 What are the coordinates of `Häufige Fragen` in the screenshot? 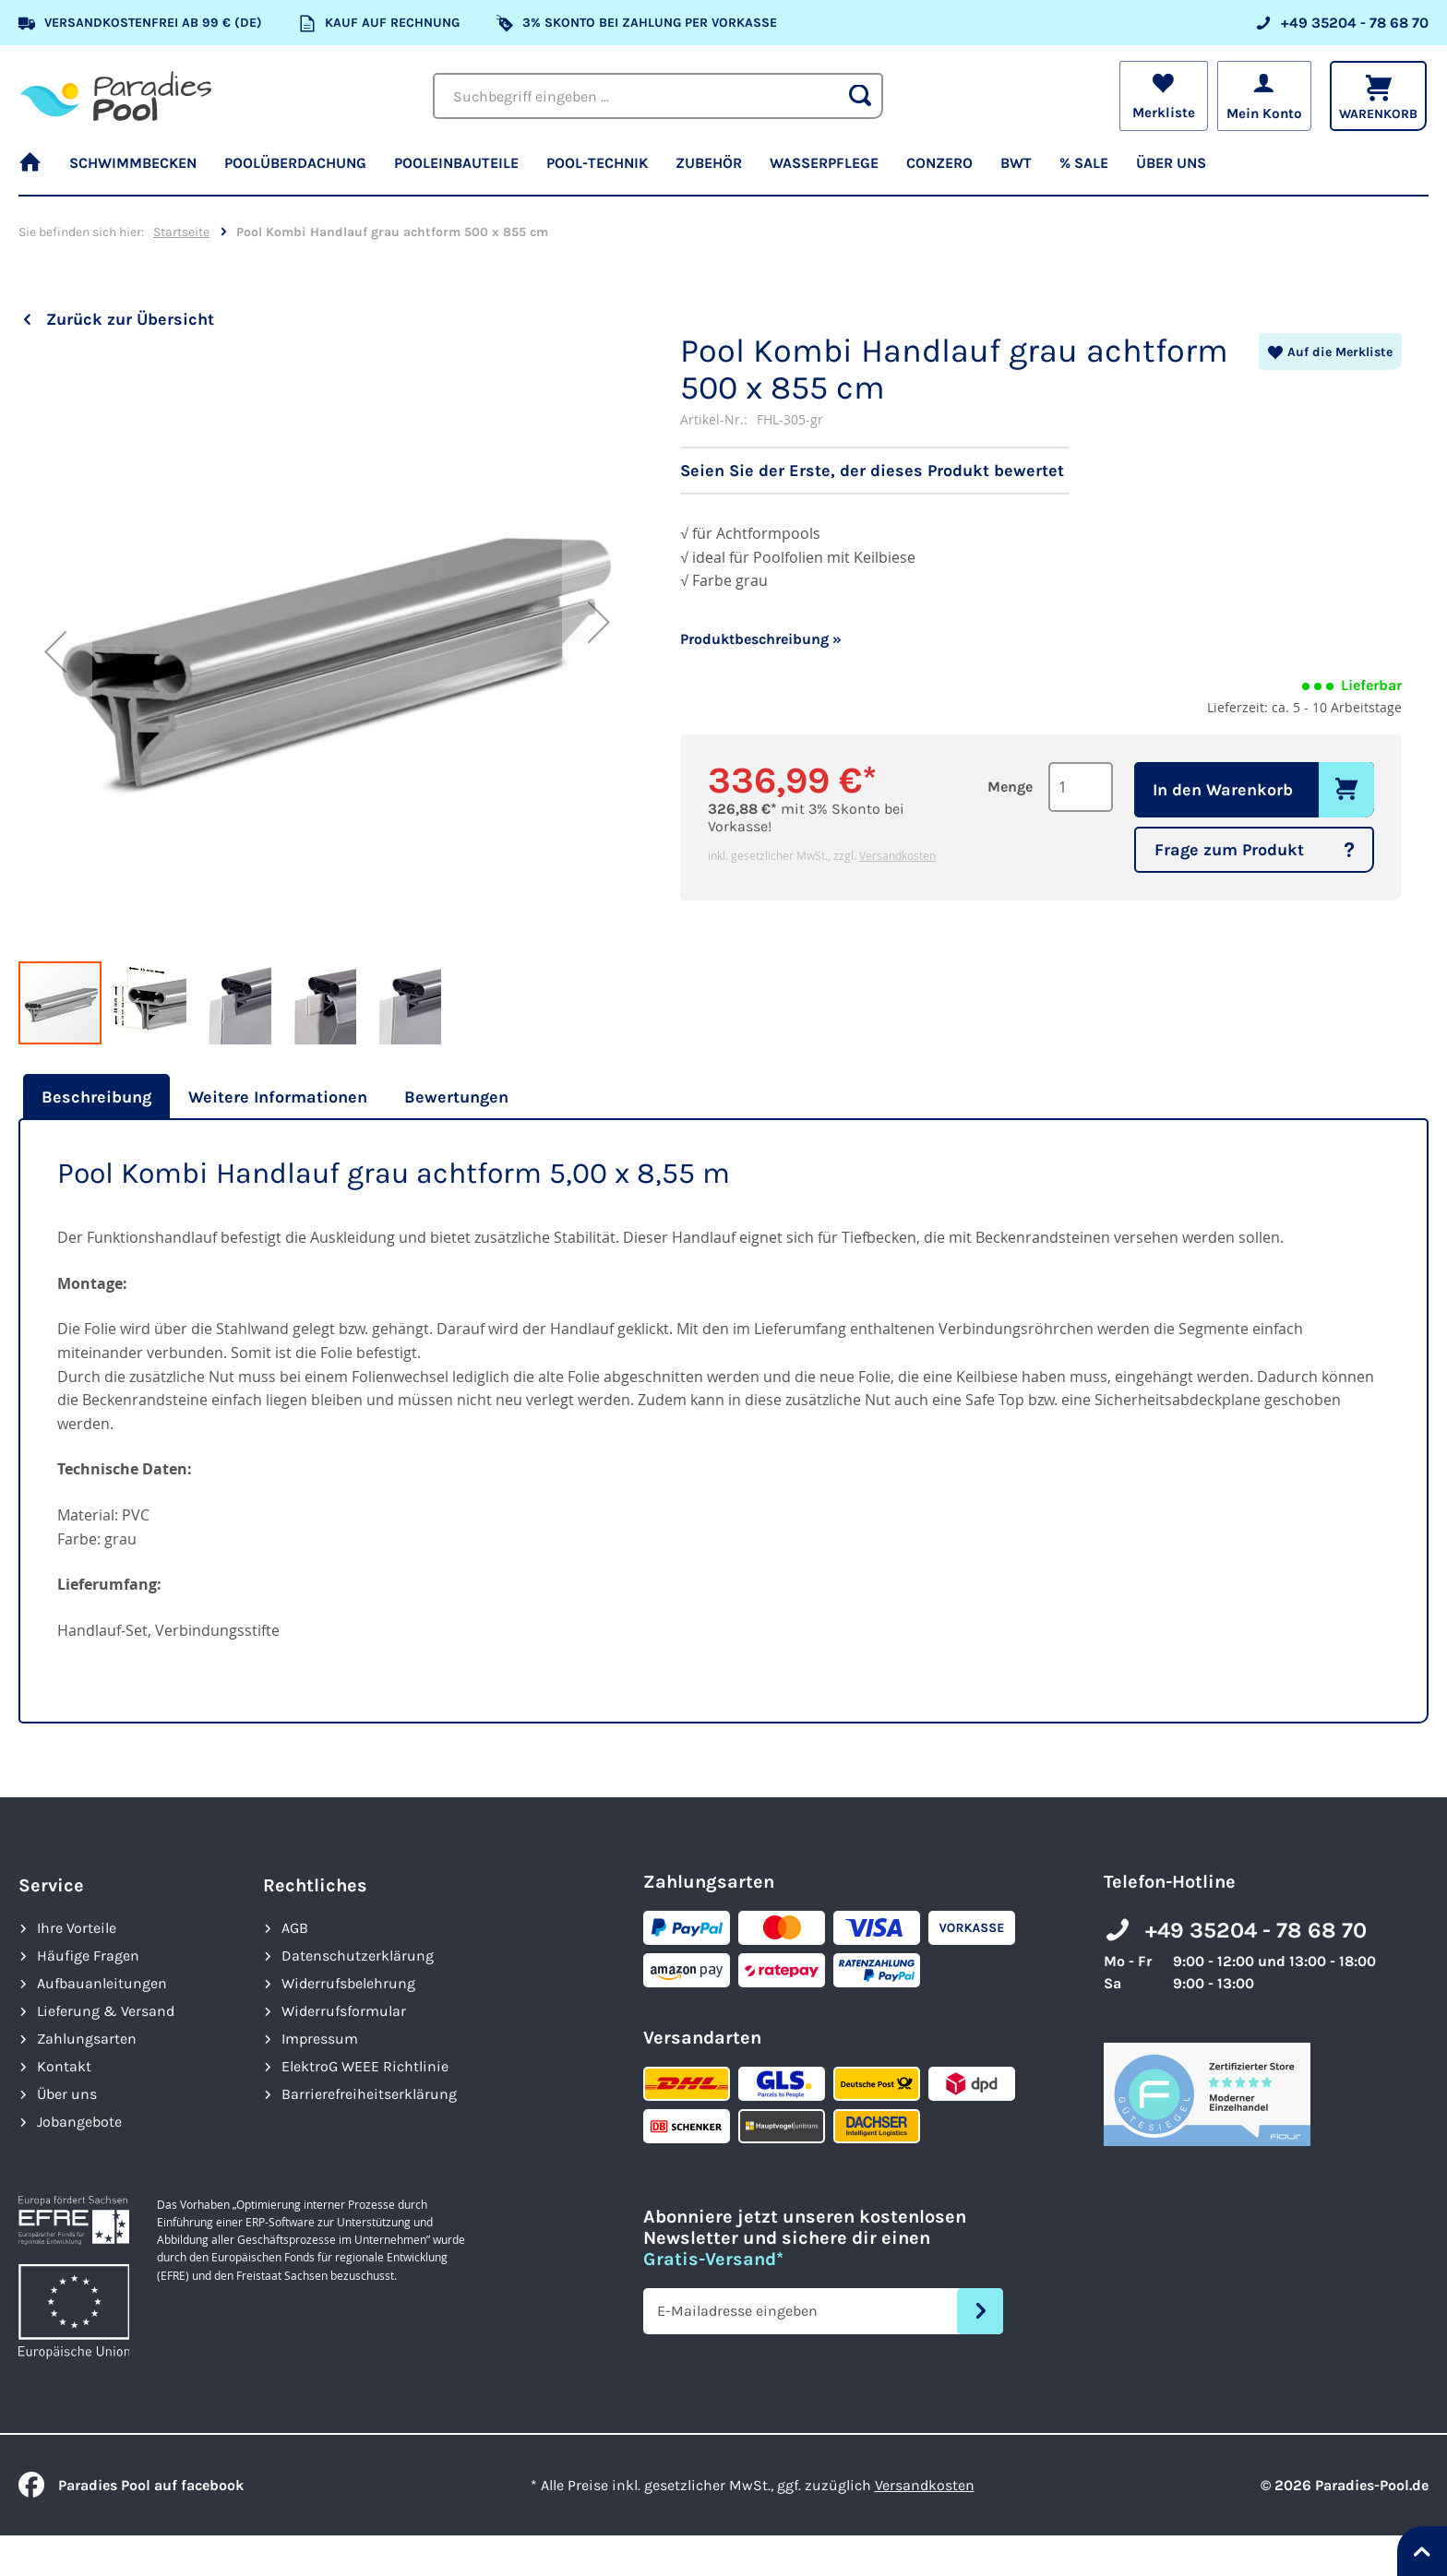 It's located at (88, 1955).